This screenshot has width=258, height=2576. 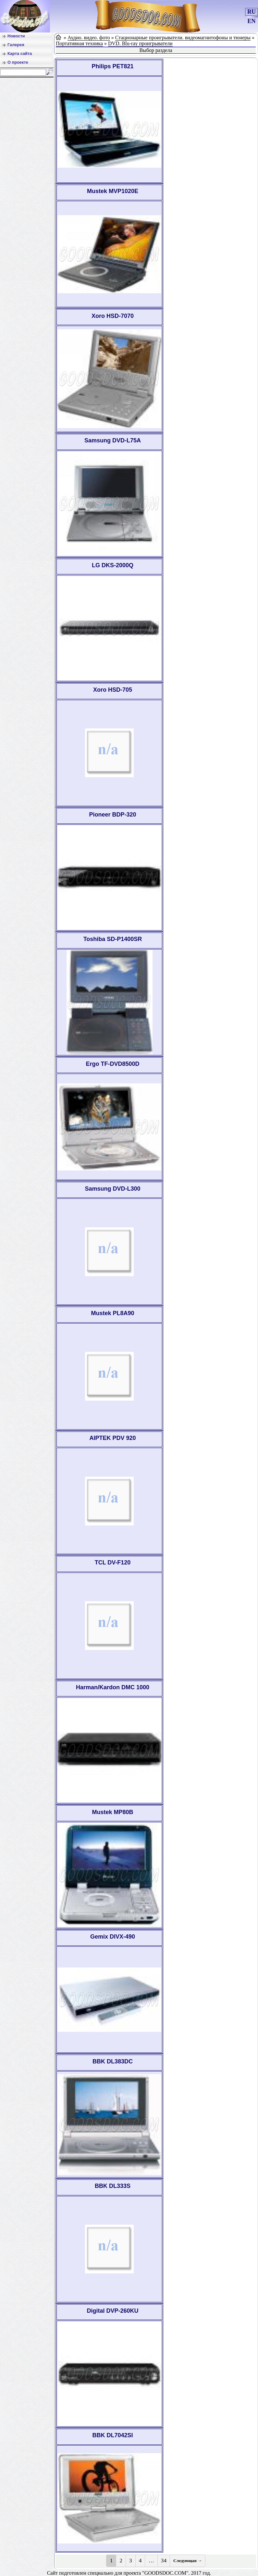 I want to click on Следующая →, so click(x=187, y=2560).